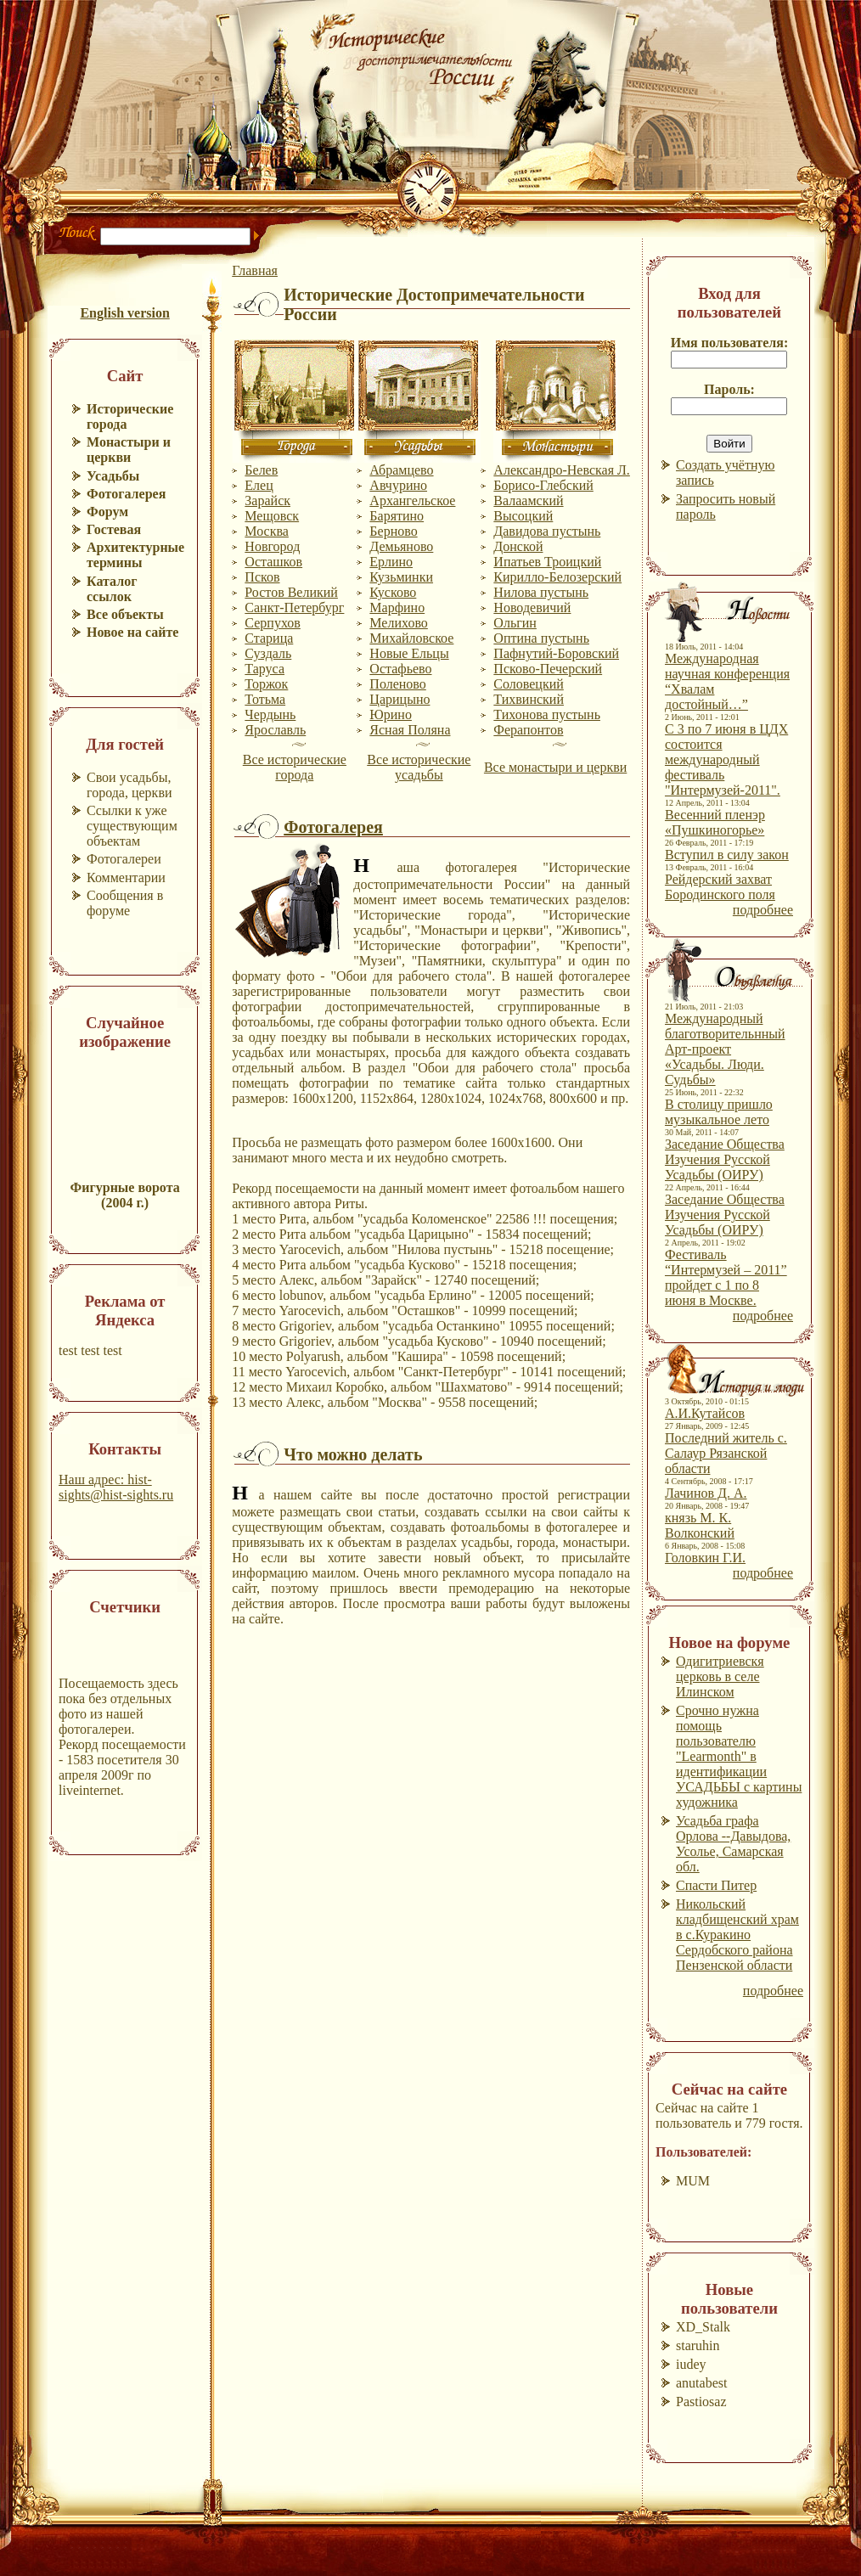 The width and height of the screenshot is (861, 2576). Describe the element at coordinates (547, 561) in the screenshot. I see `Ипатьев Троицкий` at that location.